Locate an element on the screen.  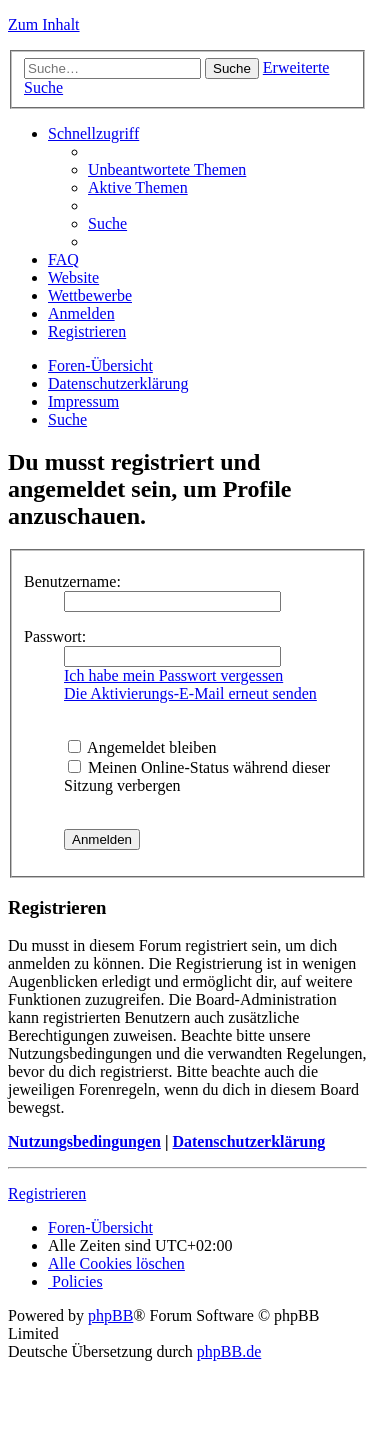
phpBB is located at coordinates (110, 1315).